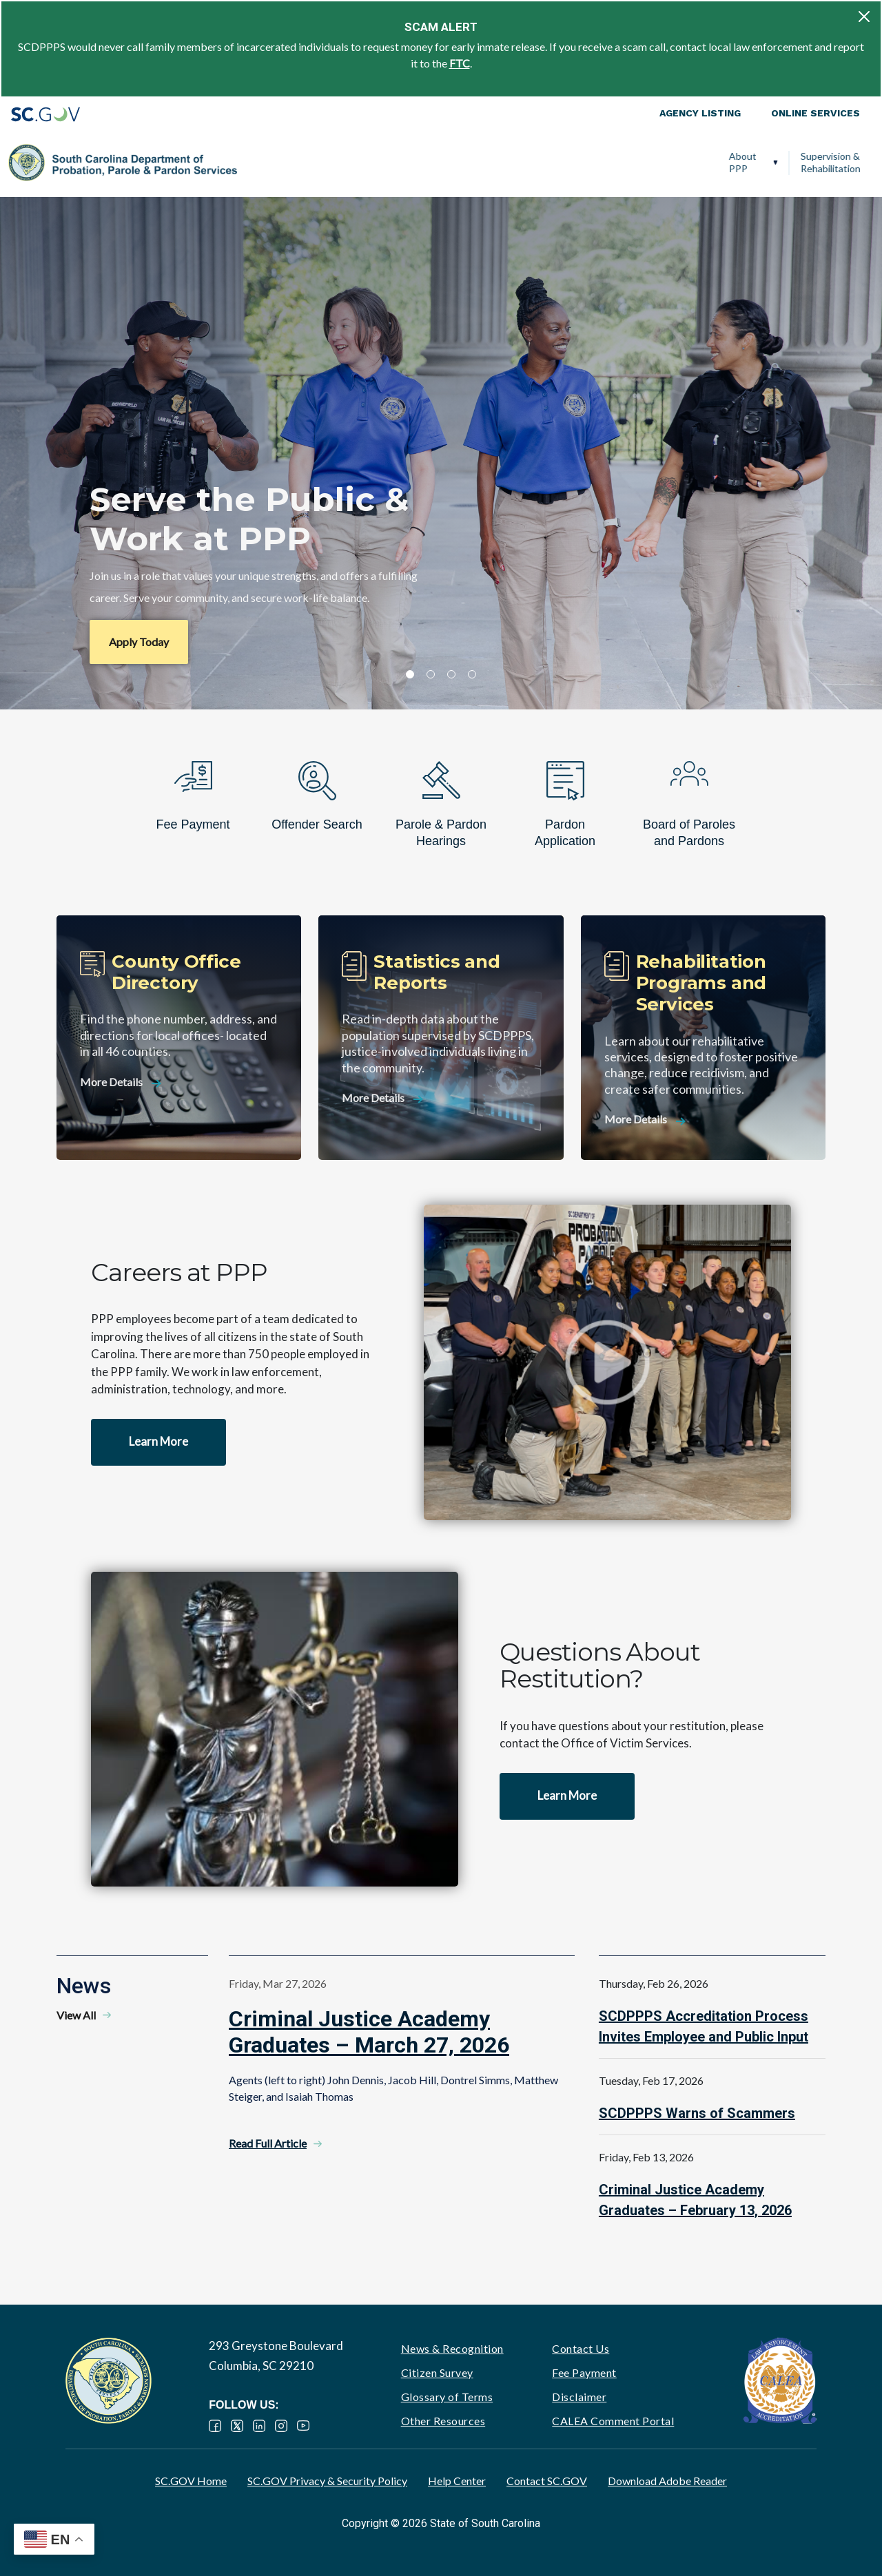 This screenshot has width=882, height=2576. I want to click on Parole, Pardon & Release Services, so click(507, 162).